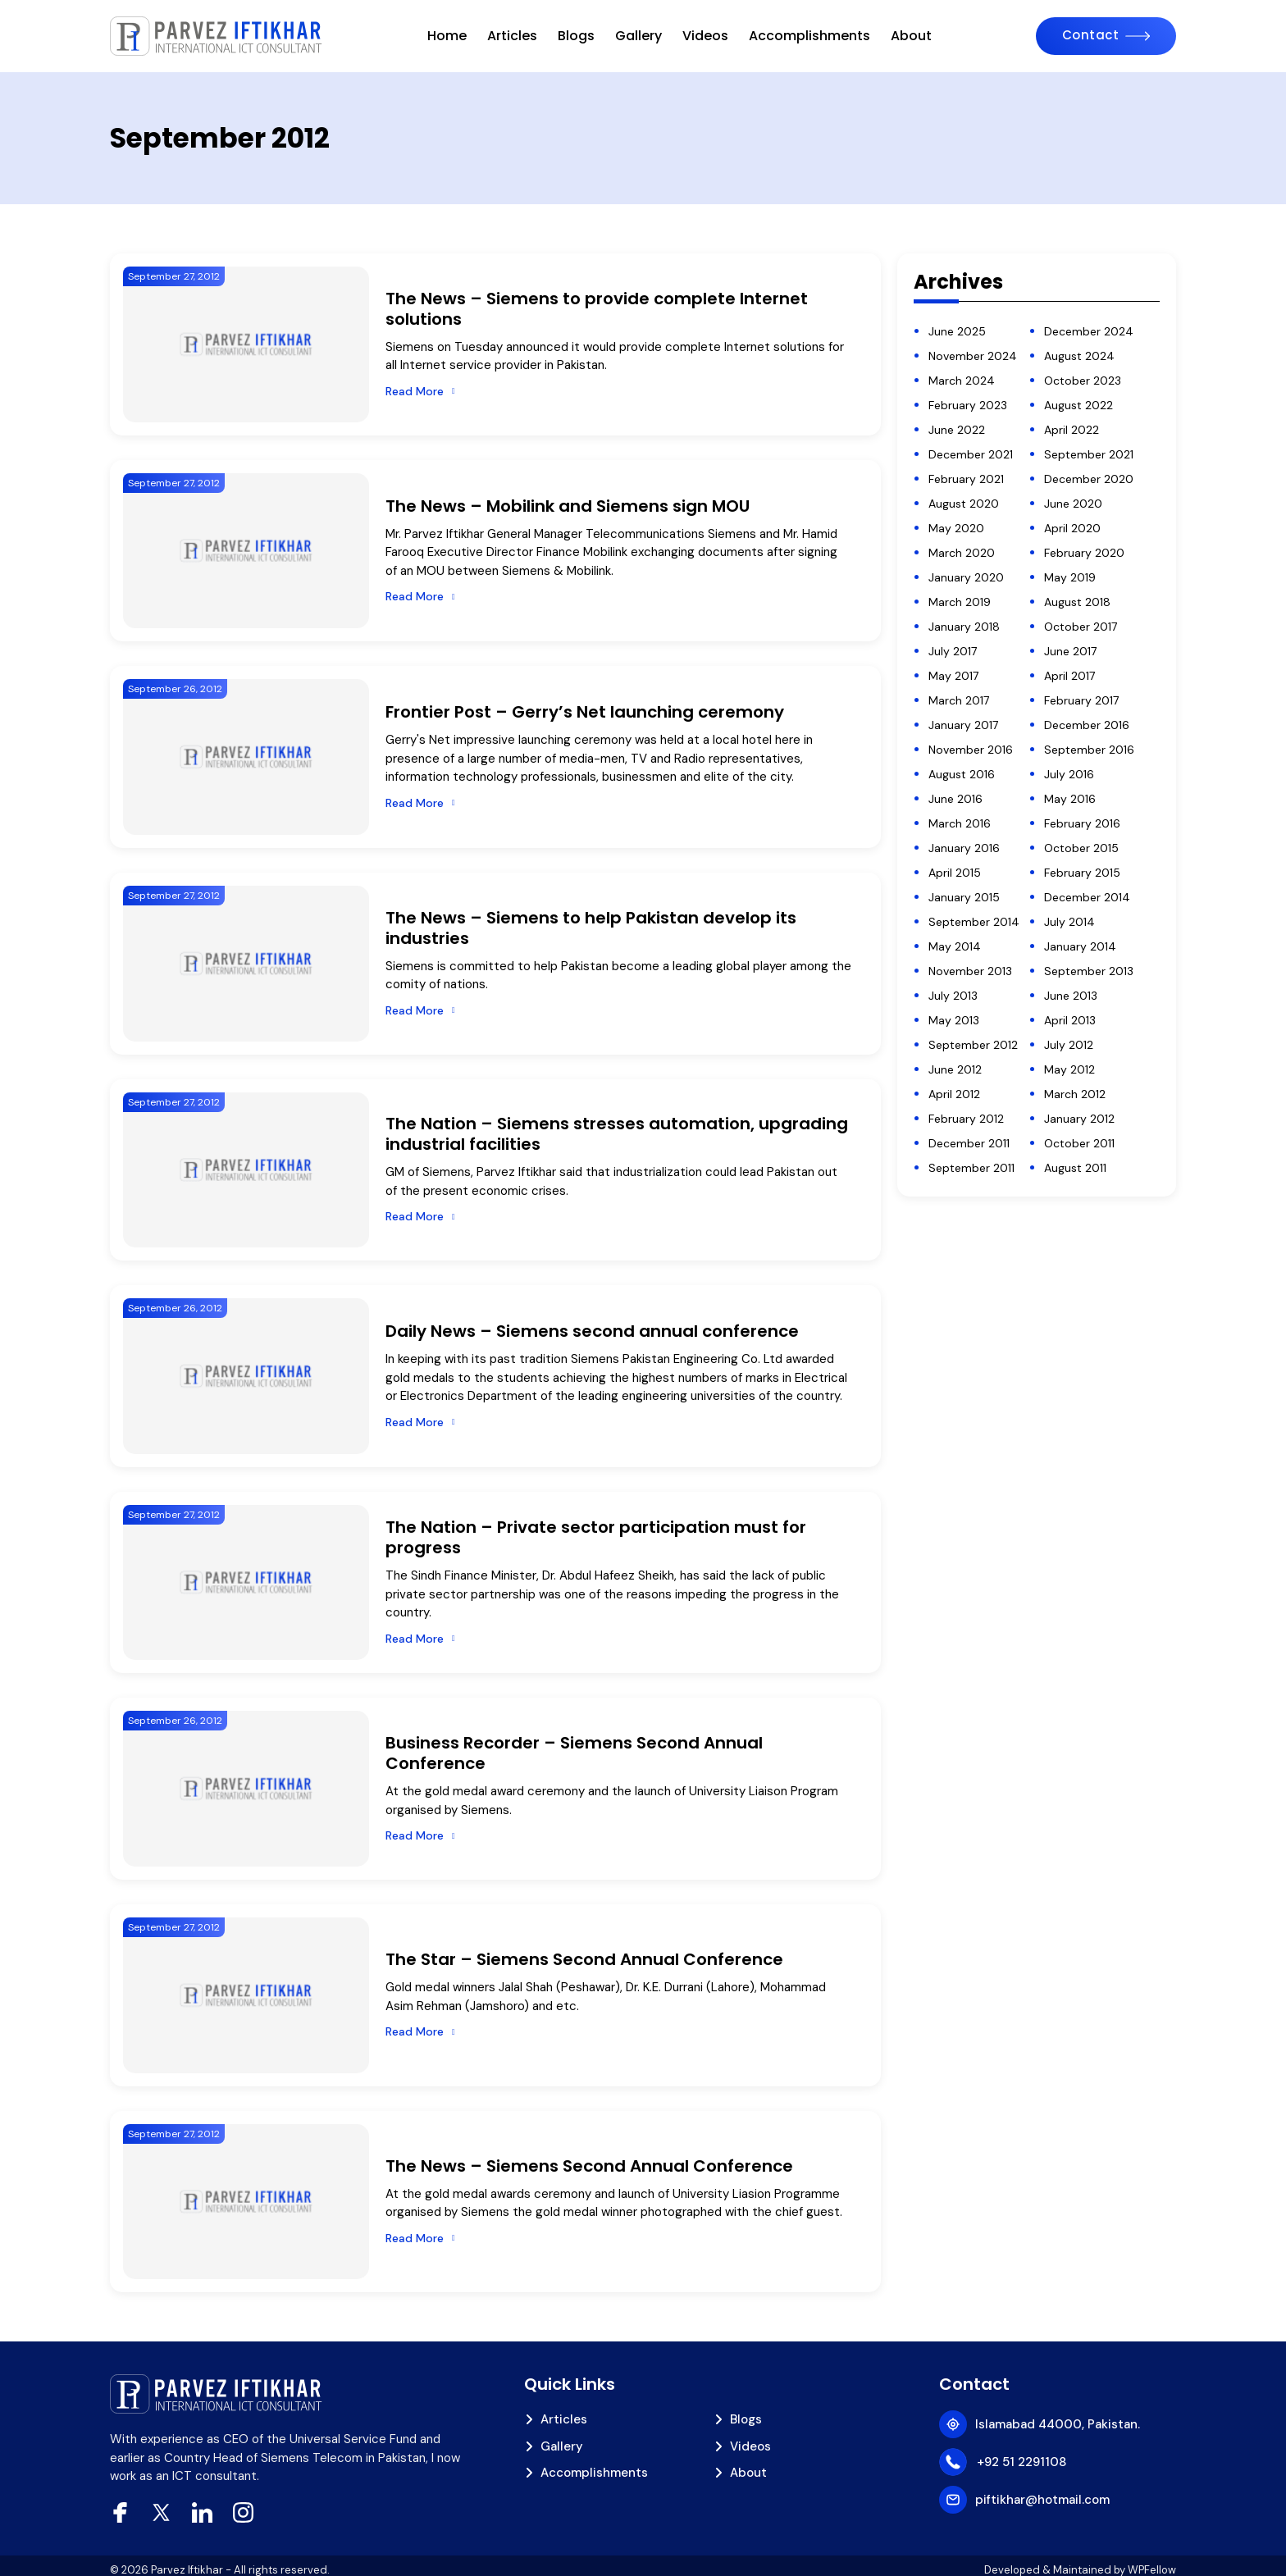 This screenshot has width=1286, height=2576. I want to click on The Nation – Private sector participation must for progress, so click(595, 1537).